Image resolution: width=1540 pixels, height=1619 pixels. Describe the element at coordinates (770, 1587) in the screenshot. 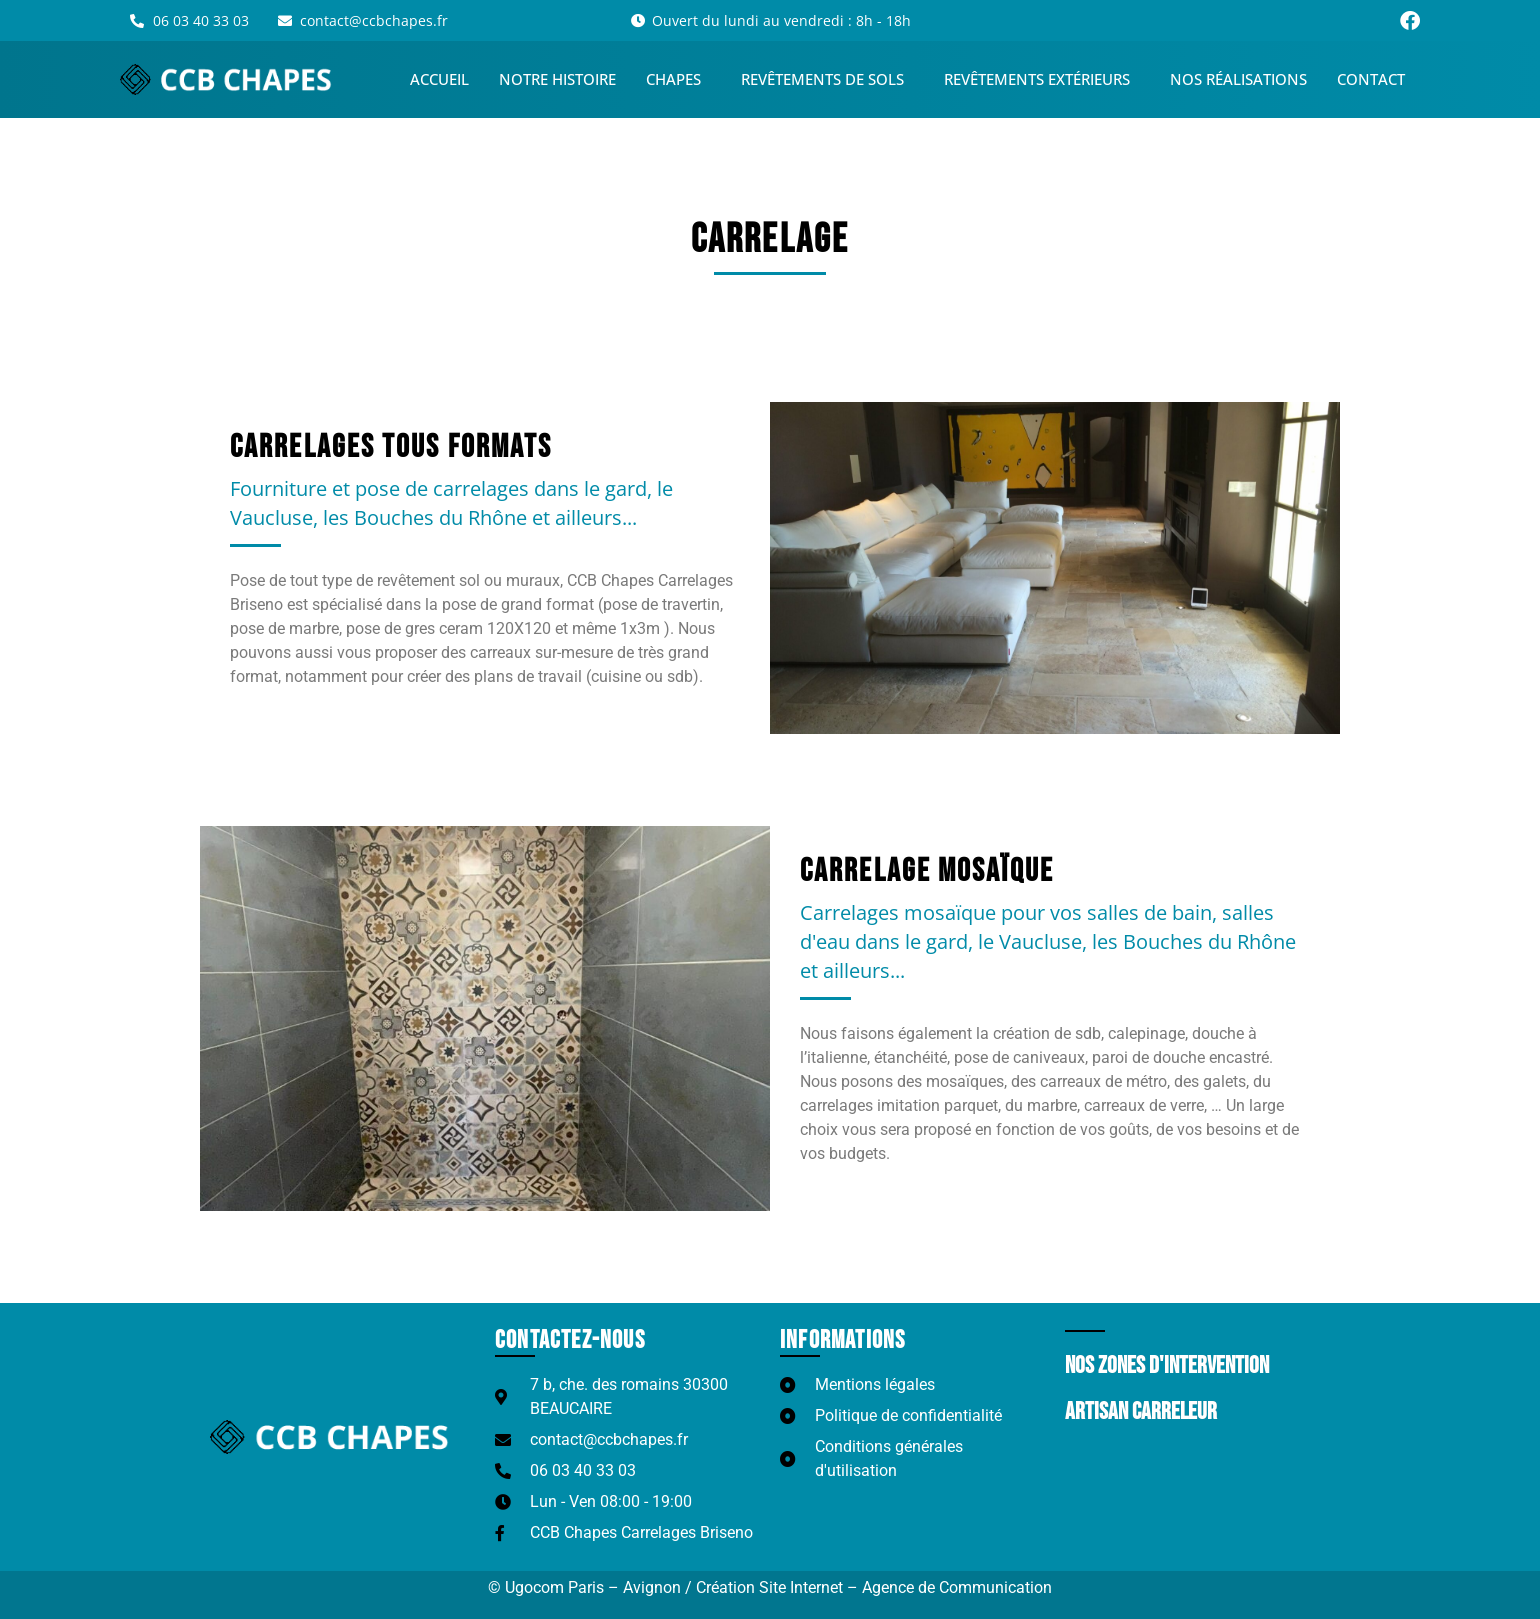

I see `© Ugocom Paris – Avignon / Création Site Internet – Agence de Communication` at that location.